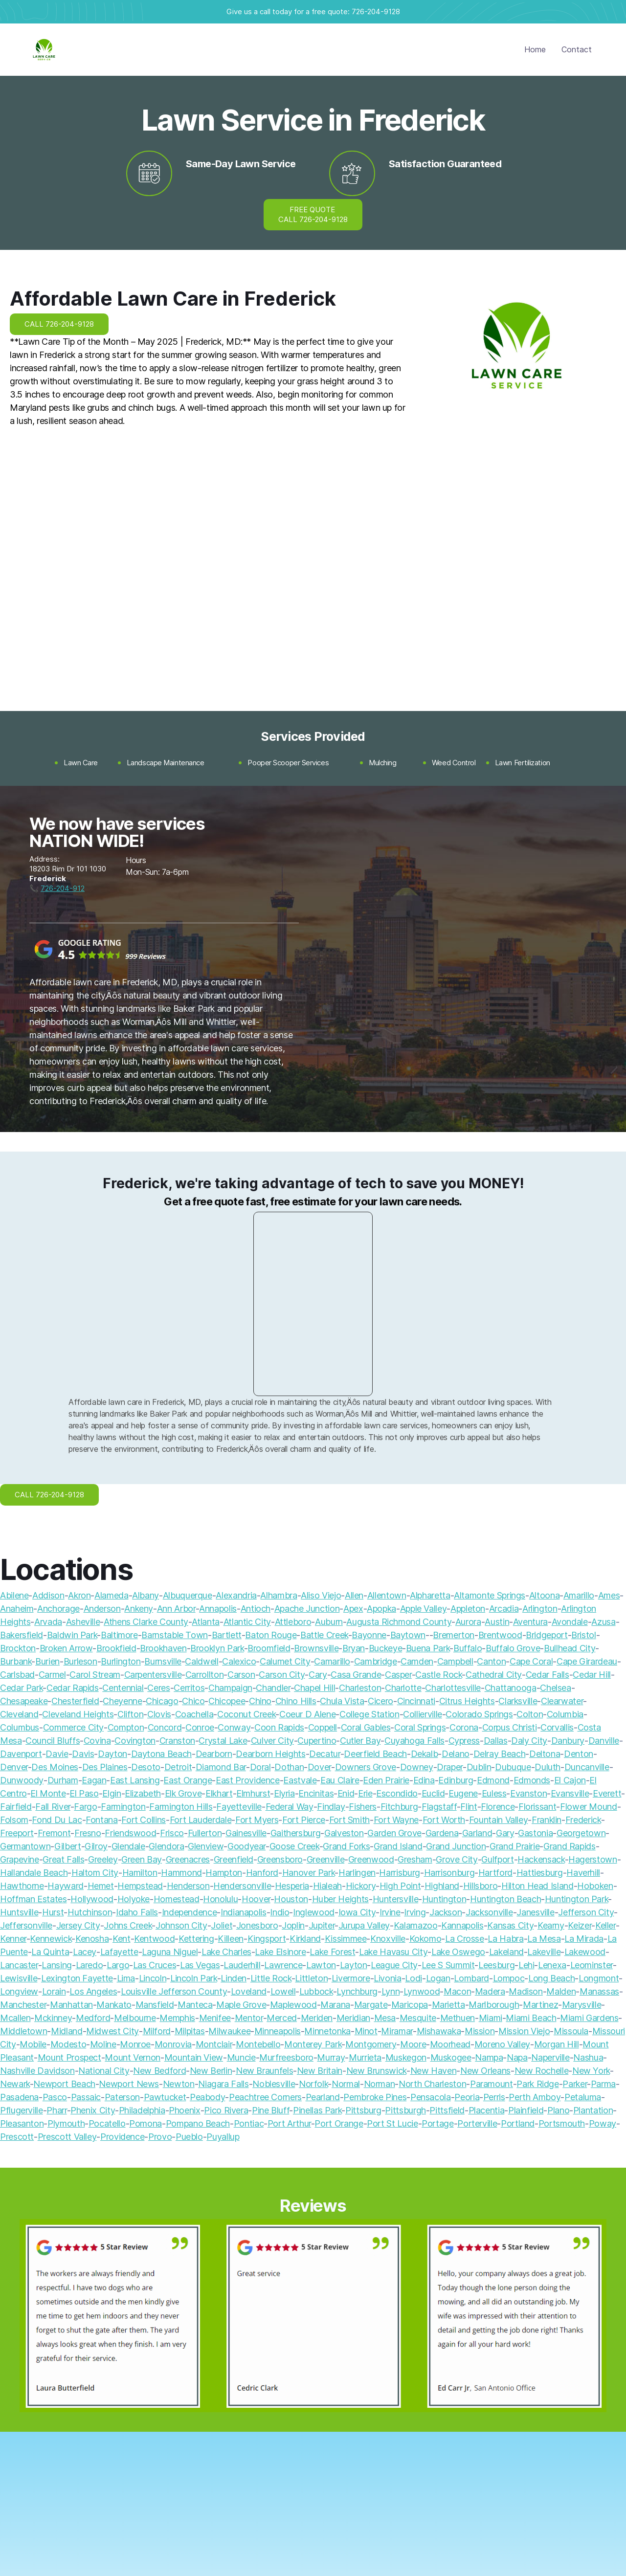  I want to click on Give us a call today for a free quote: 726-204-9128, so click(313, 11).